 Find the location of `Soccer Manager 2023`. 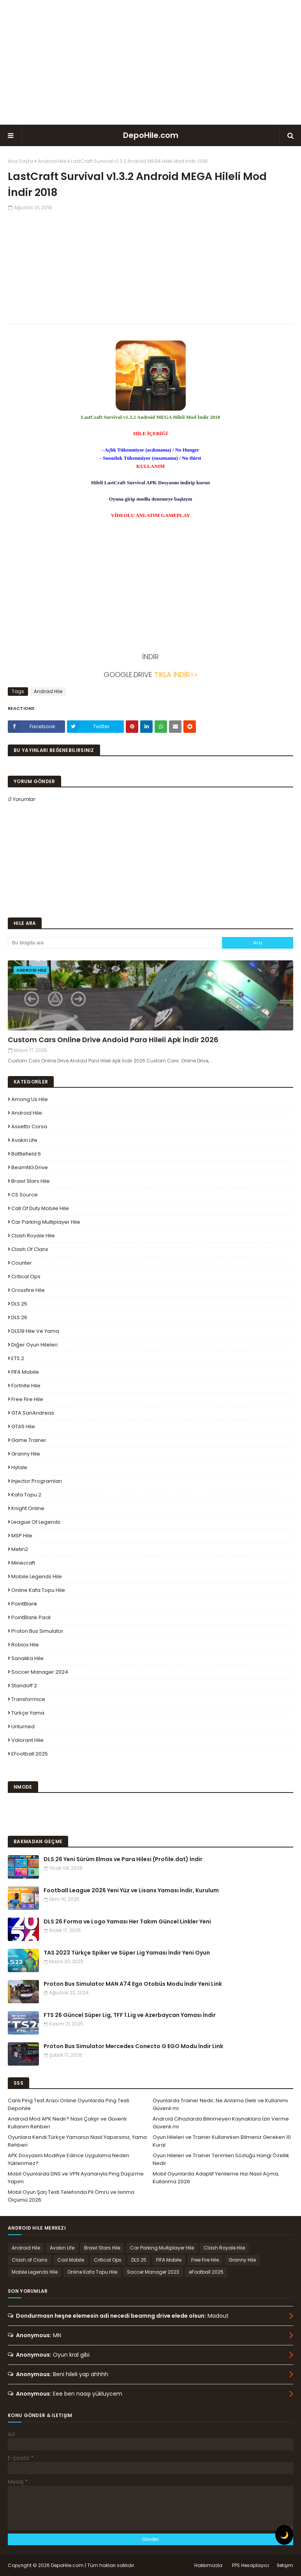

Soccer Manager 2023 is located at coordinates (153, 2272).